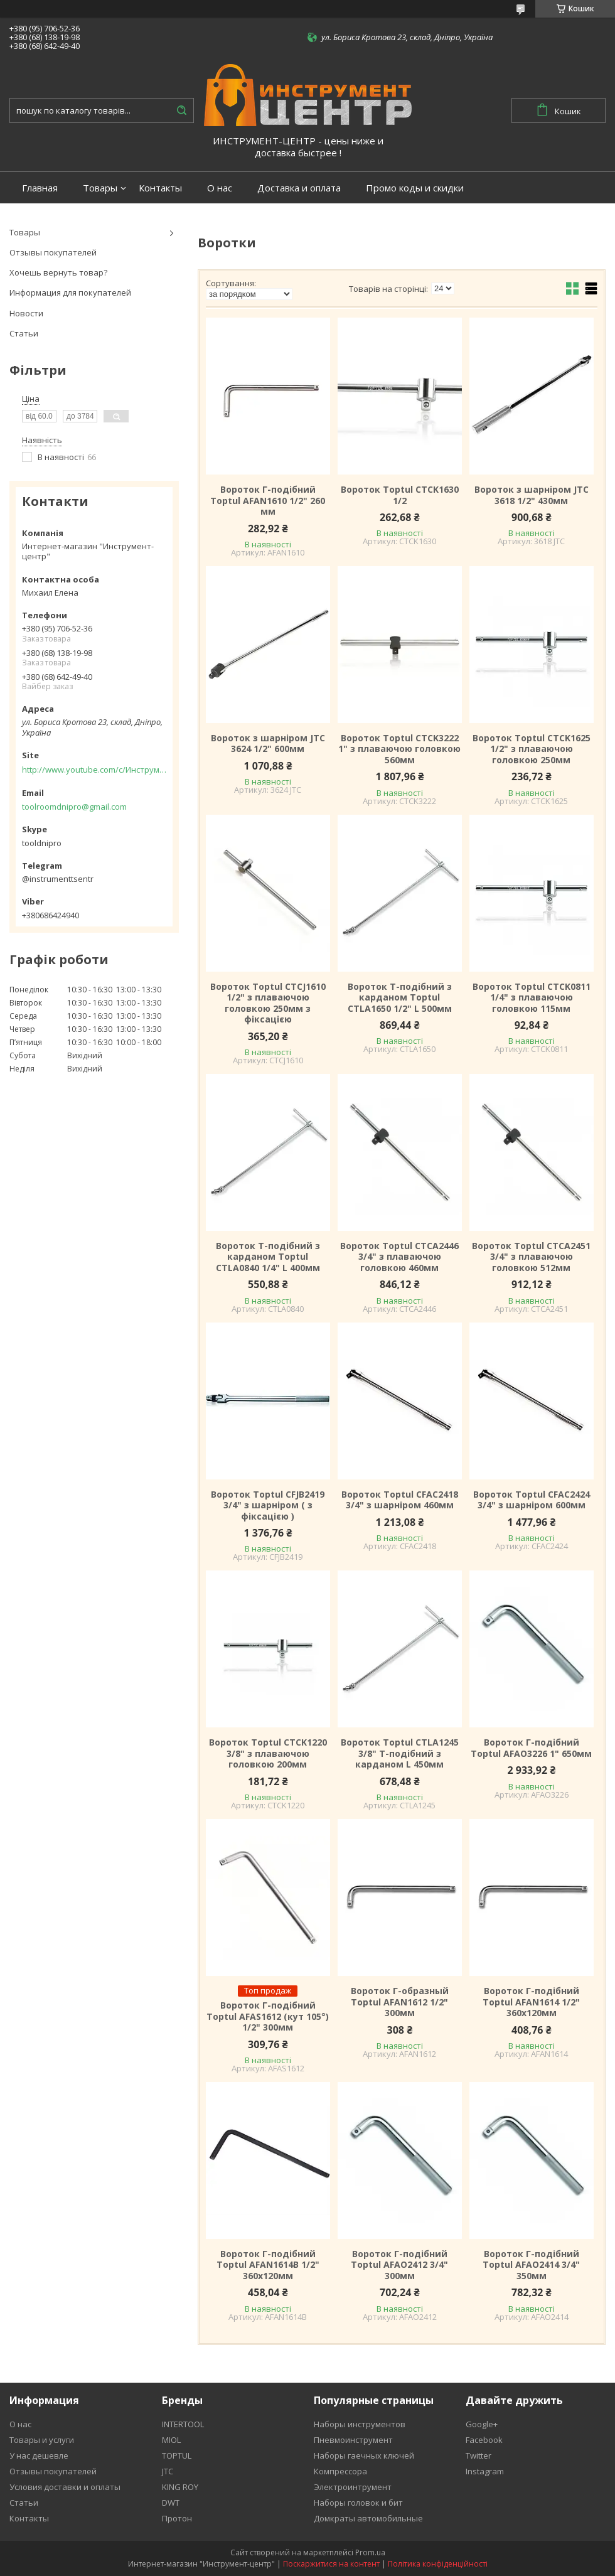 The width and height of the screenshot is (615, 2576). What do you see at coordinates (415, 188) in the screenshot?
I see `Промо коды и скидки` at bounding box center [415, 188].